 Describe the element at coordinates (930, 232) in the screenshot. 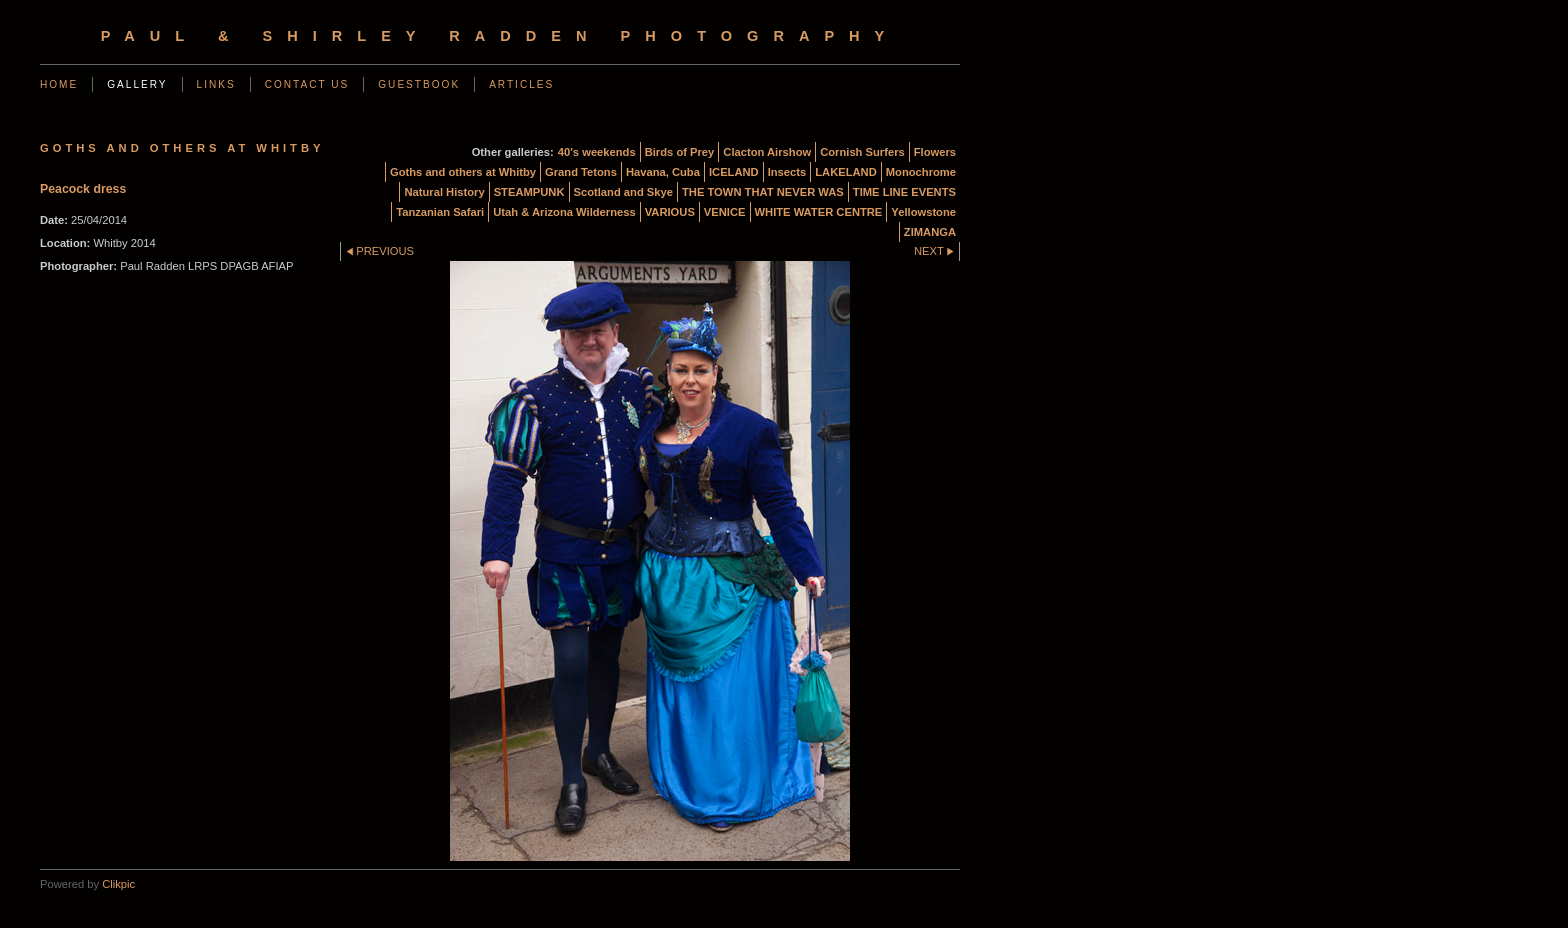

I see `ZIMANGA` at that location.